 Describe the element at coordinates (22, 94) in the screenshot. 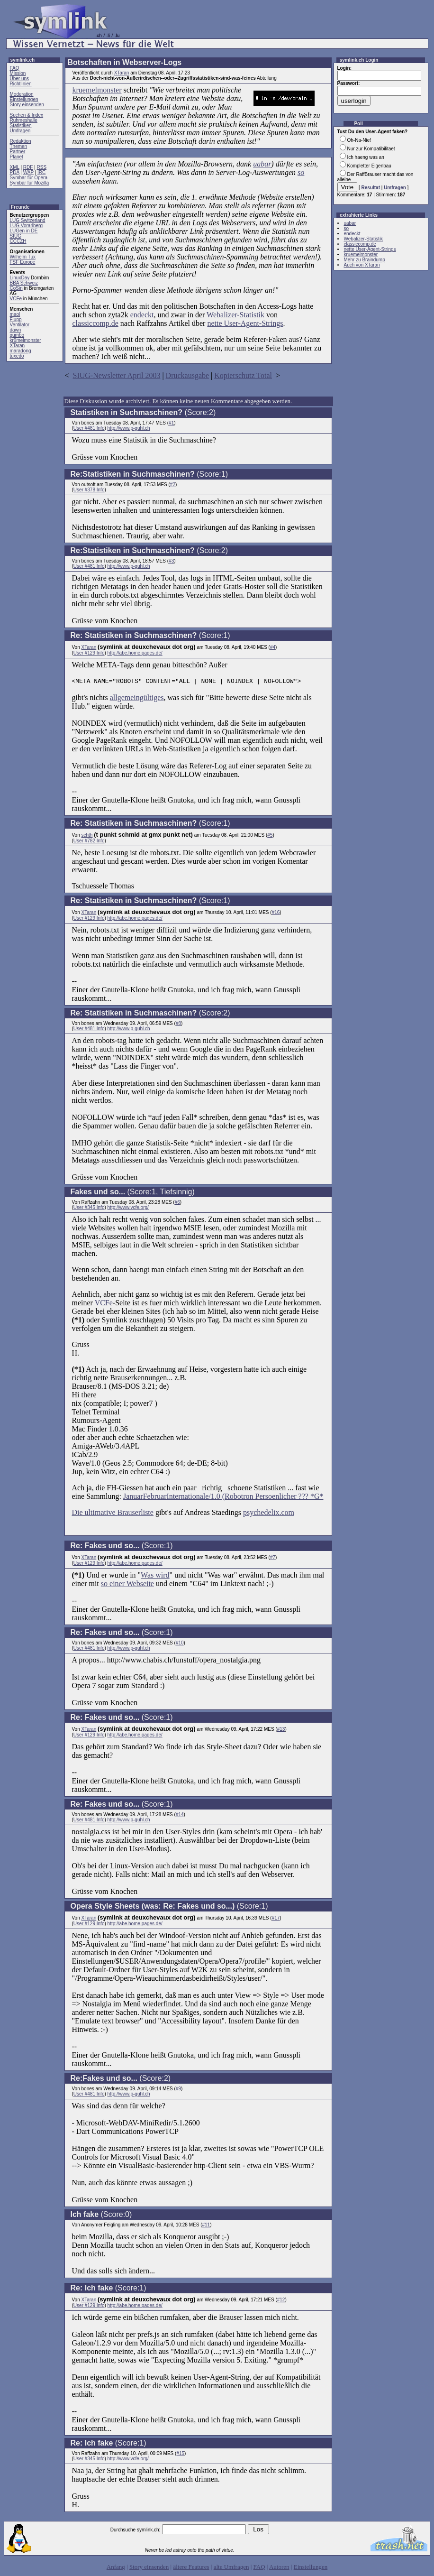

I see `Moderation` at that location.